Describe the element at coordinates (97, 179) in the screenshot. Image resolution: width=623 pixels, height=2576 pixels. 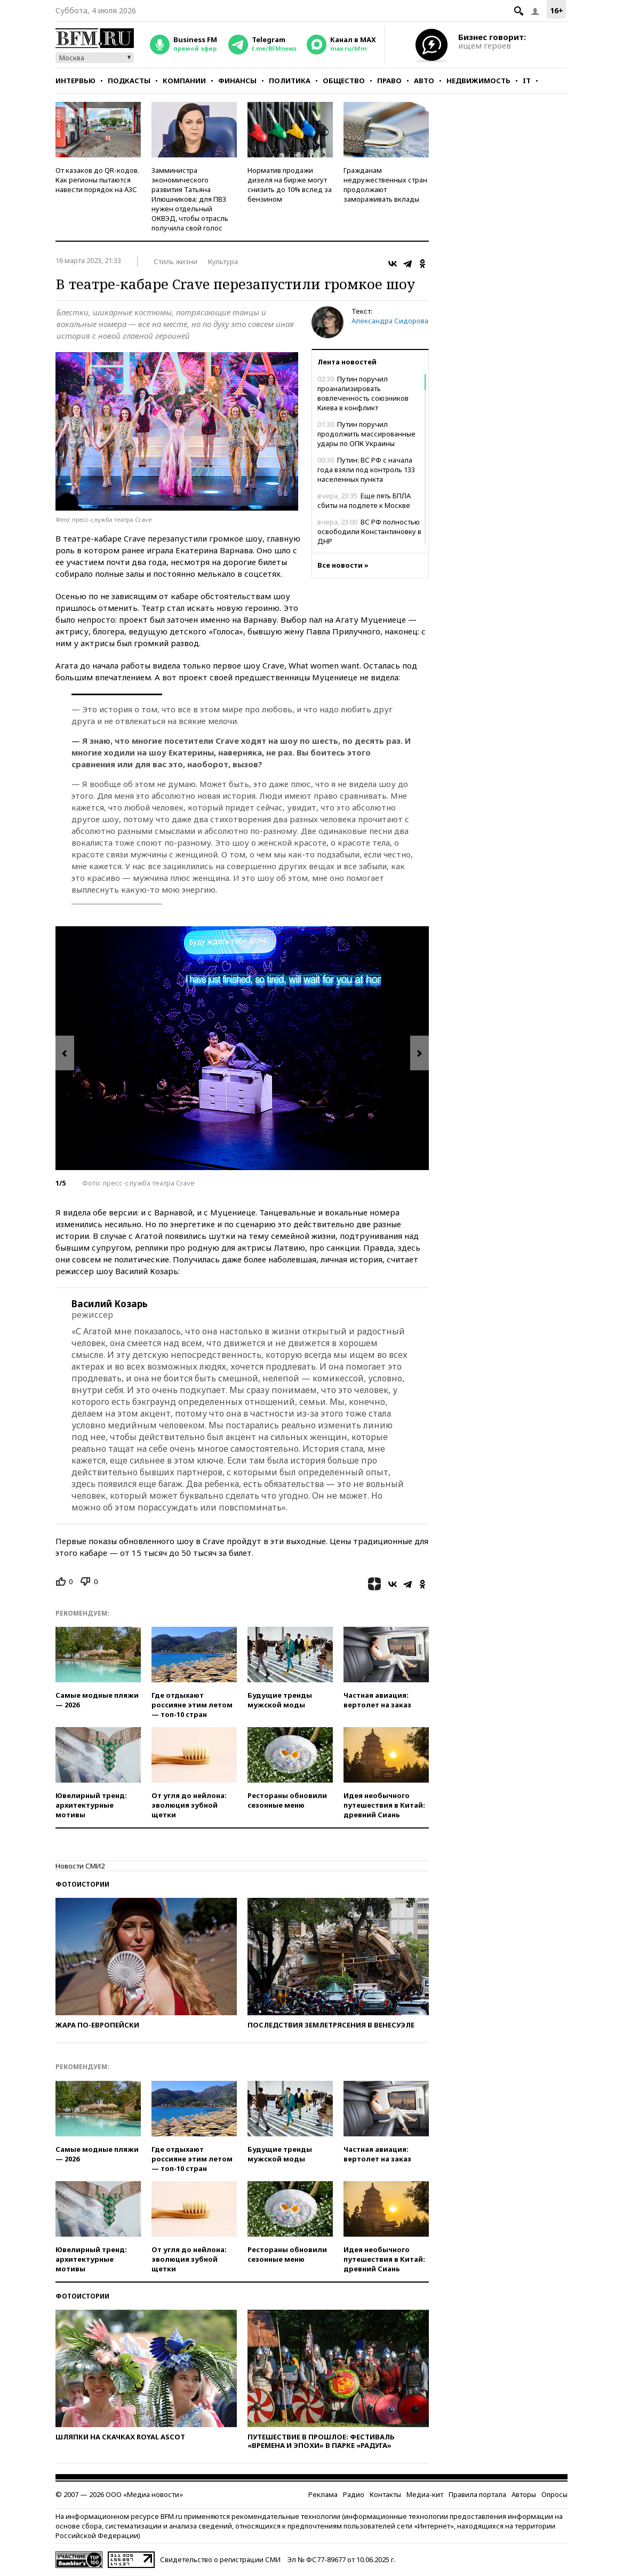
I see `От казаков до QR-кодов. Как регионы пытаются навести порядок на АЗС` at that location.